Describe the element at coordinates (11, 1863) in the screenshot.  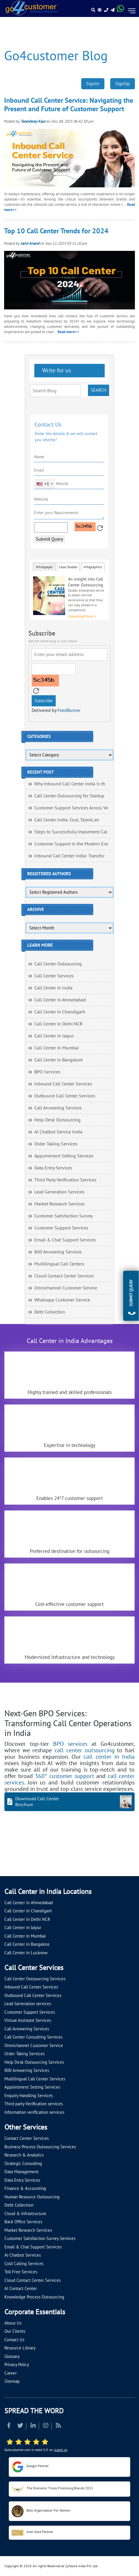
I see `[Let's talk about how Go4customer will]` at that location.